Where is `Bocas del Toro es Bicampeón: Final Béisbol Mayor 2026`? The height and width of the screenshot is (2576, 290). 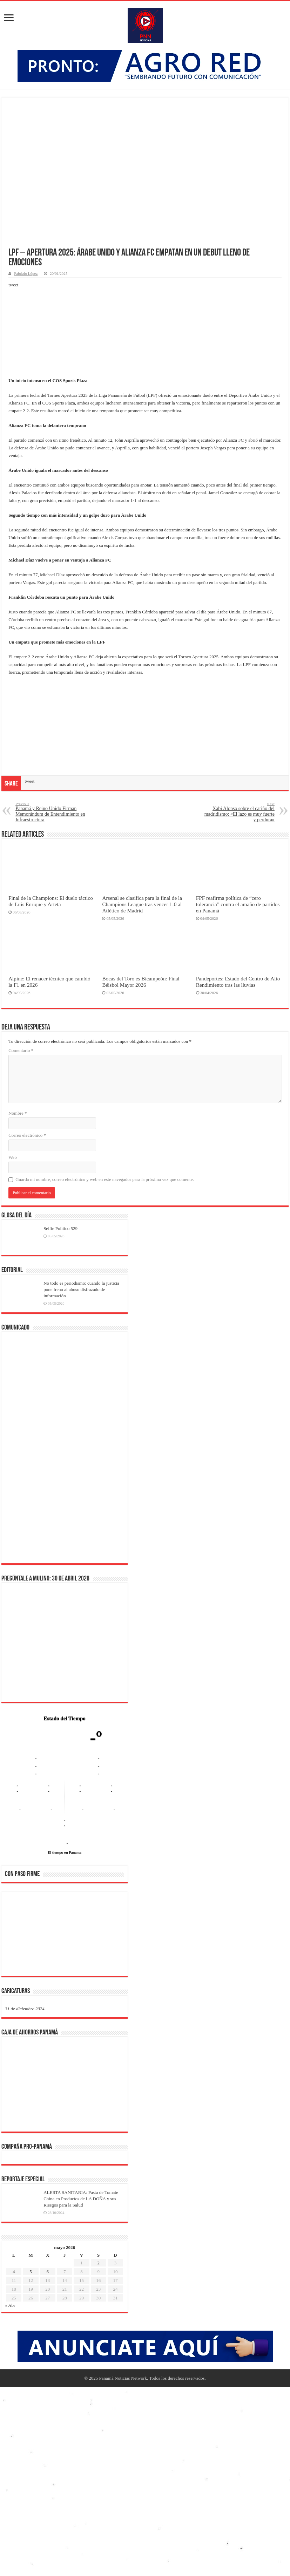 Bocas del Toro es Bicampeón: Final Béisbol Mayor 2026 is located at coordinates (140, 982).